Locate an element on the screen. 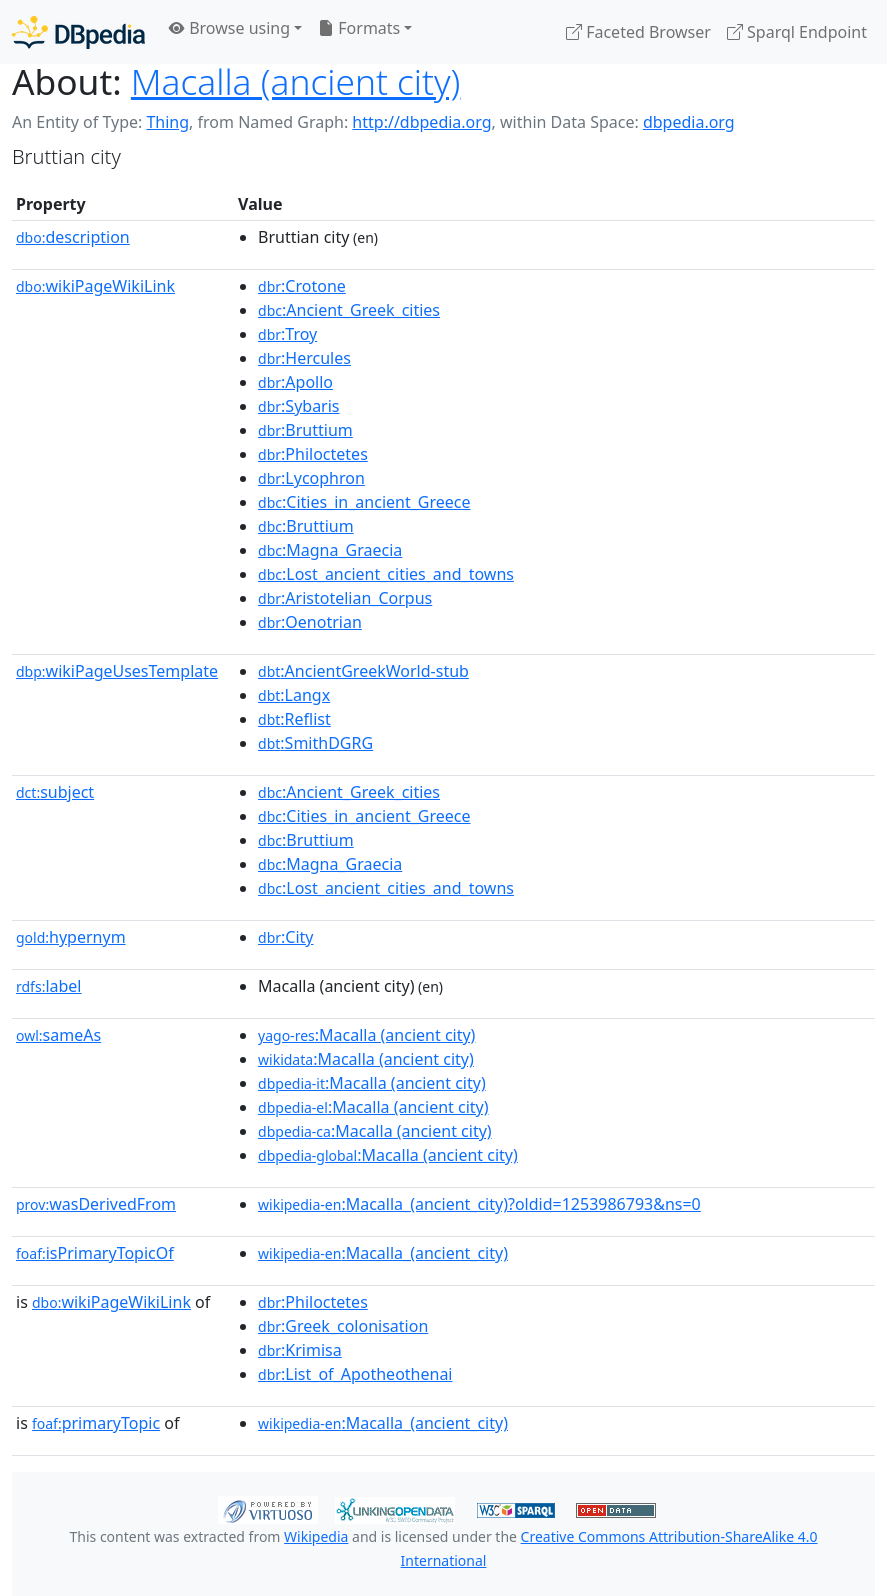 The width and height of the screenshot is (887, 1596). primaryTopic is located at coordinates (96, 1423).